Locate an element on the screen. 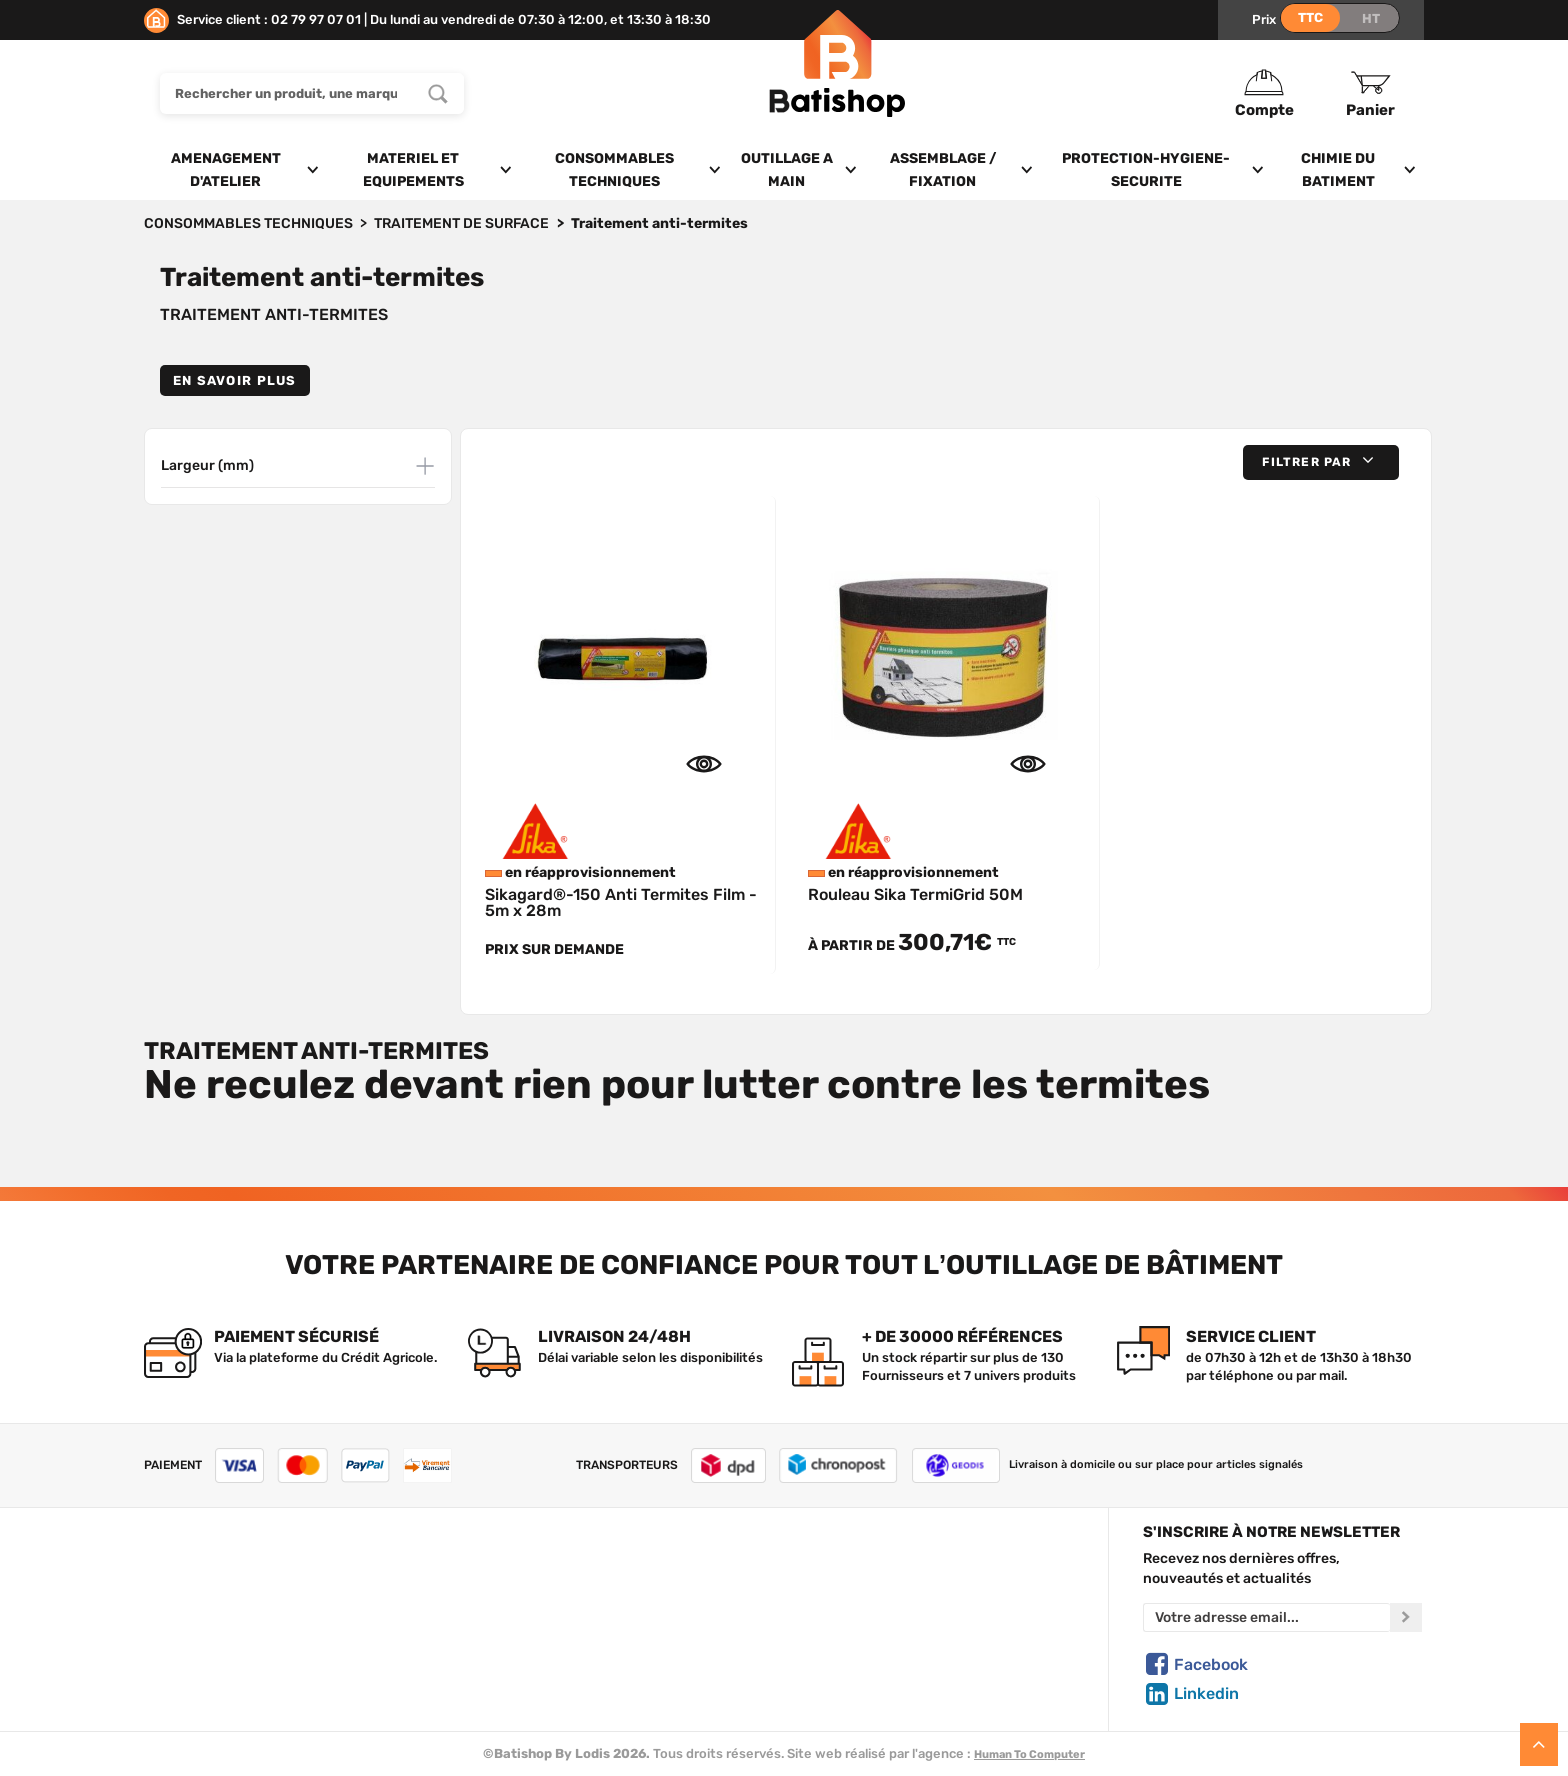 The width and height of the screenshot is (1568, 1776). Sikagard®-150 Anti Termites Film - 5m x 28m is located at coordinates (621, 902).